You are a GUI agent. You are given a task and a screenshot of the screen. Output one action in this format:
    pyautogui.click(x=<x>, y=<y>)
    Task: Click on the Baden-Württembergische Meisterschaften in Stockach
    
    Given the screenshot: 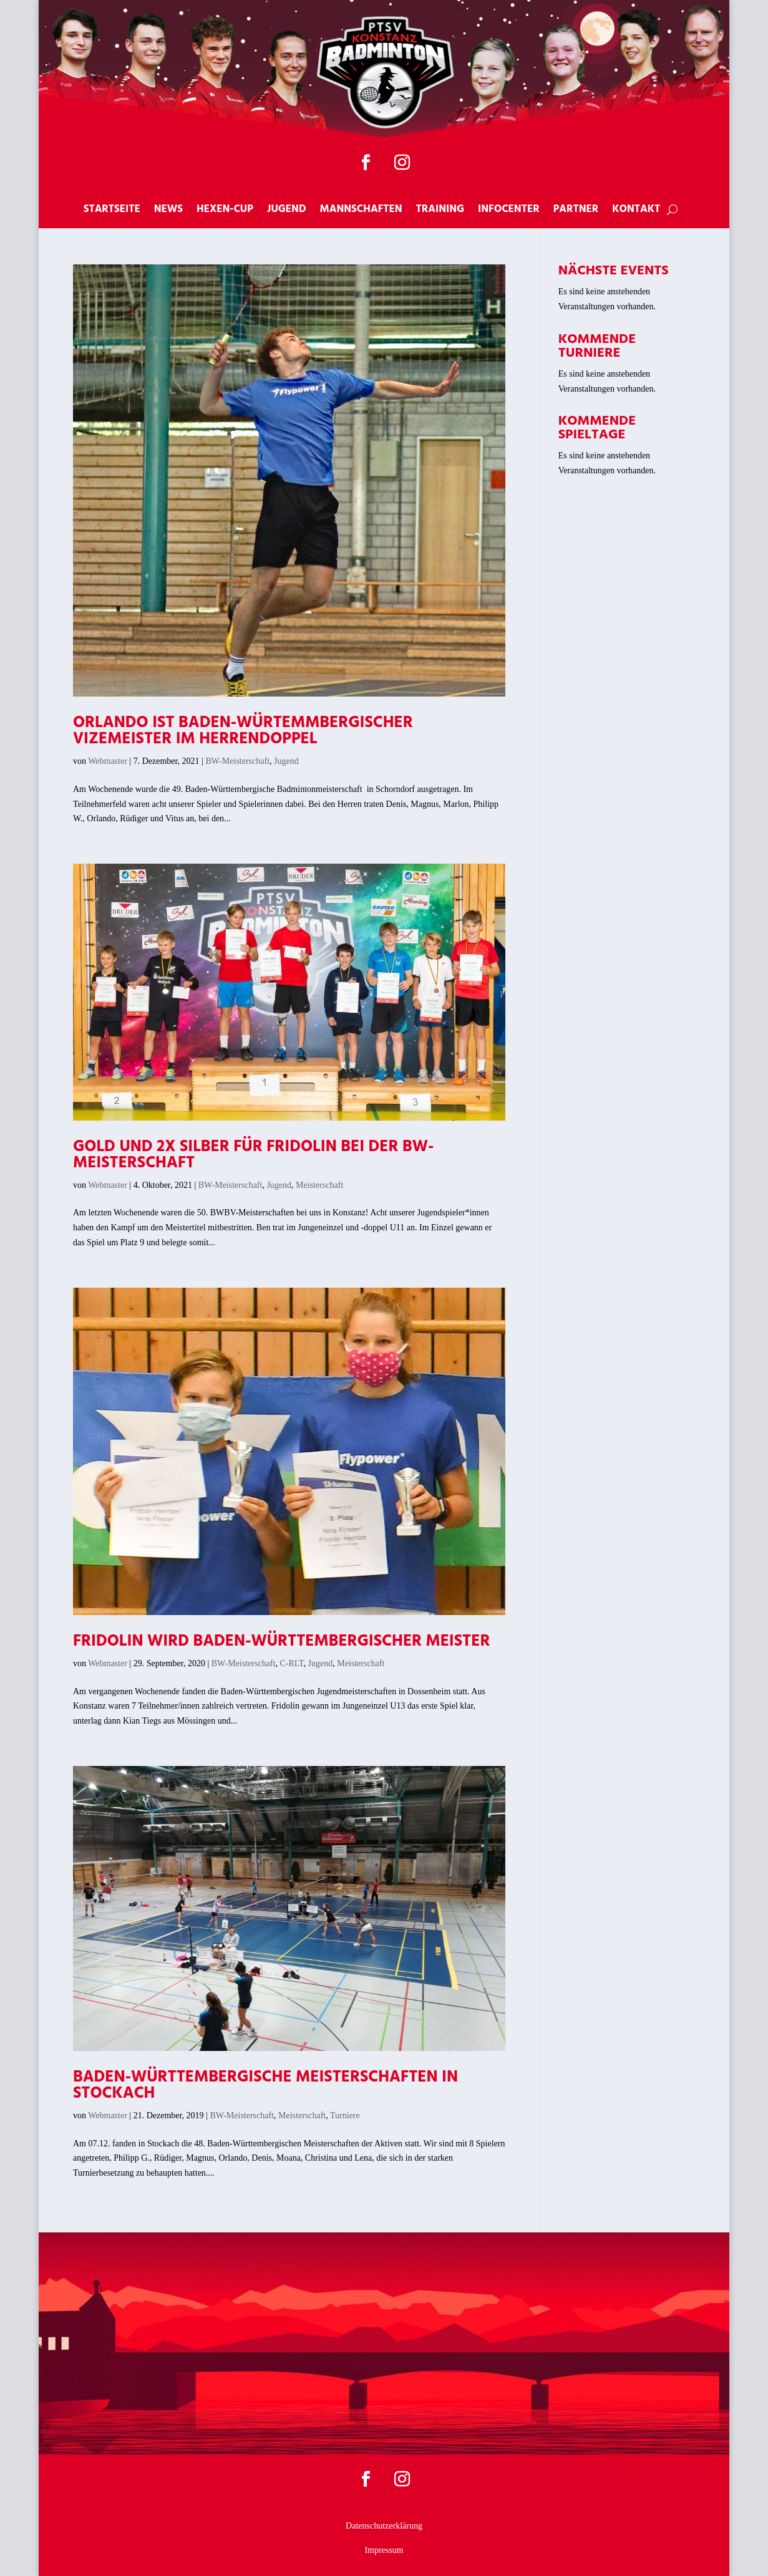 What is the action you would take?
    pyautogui.click(x=265, y=2085)
    